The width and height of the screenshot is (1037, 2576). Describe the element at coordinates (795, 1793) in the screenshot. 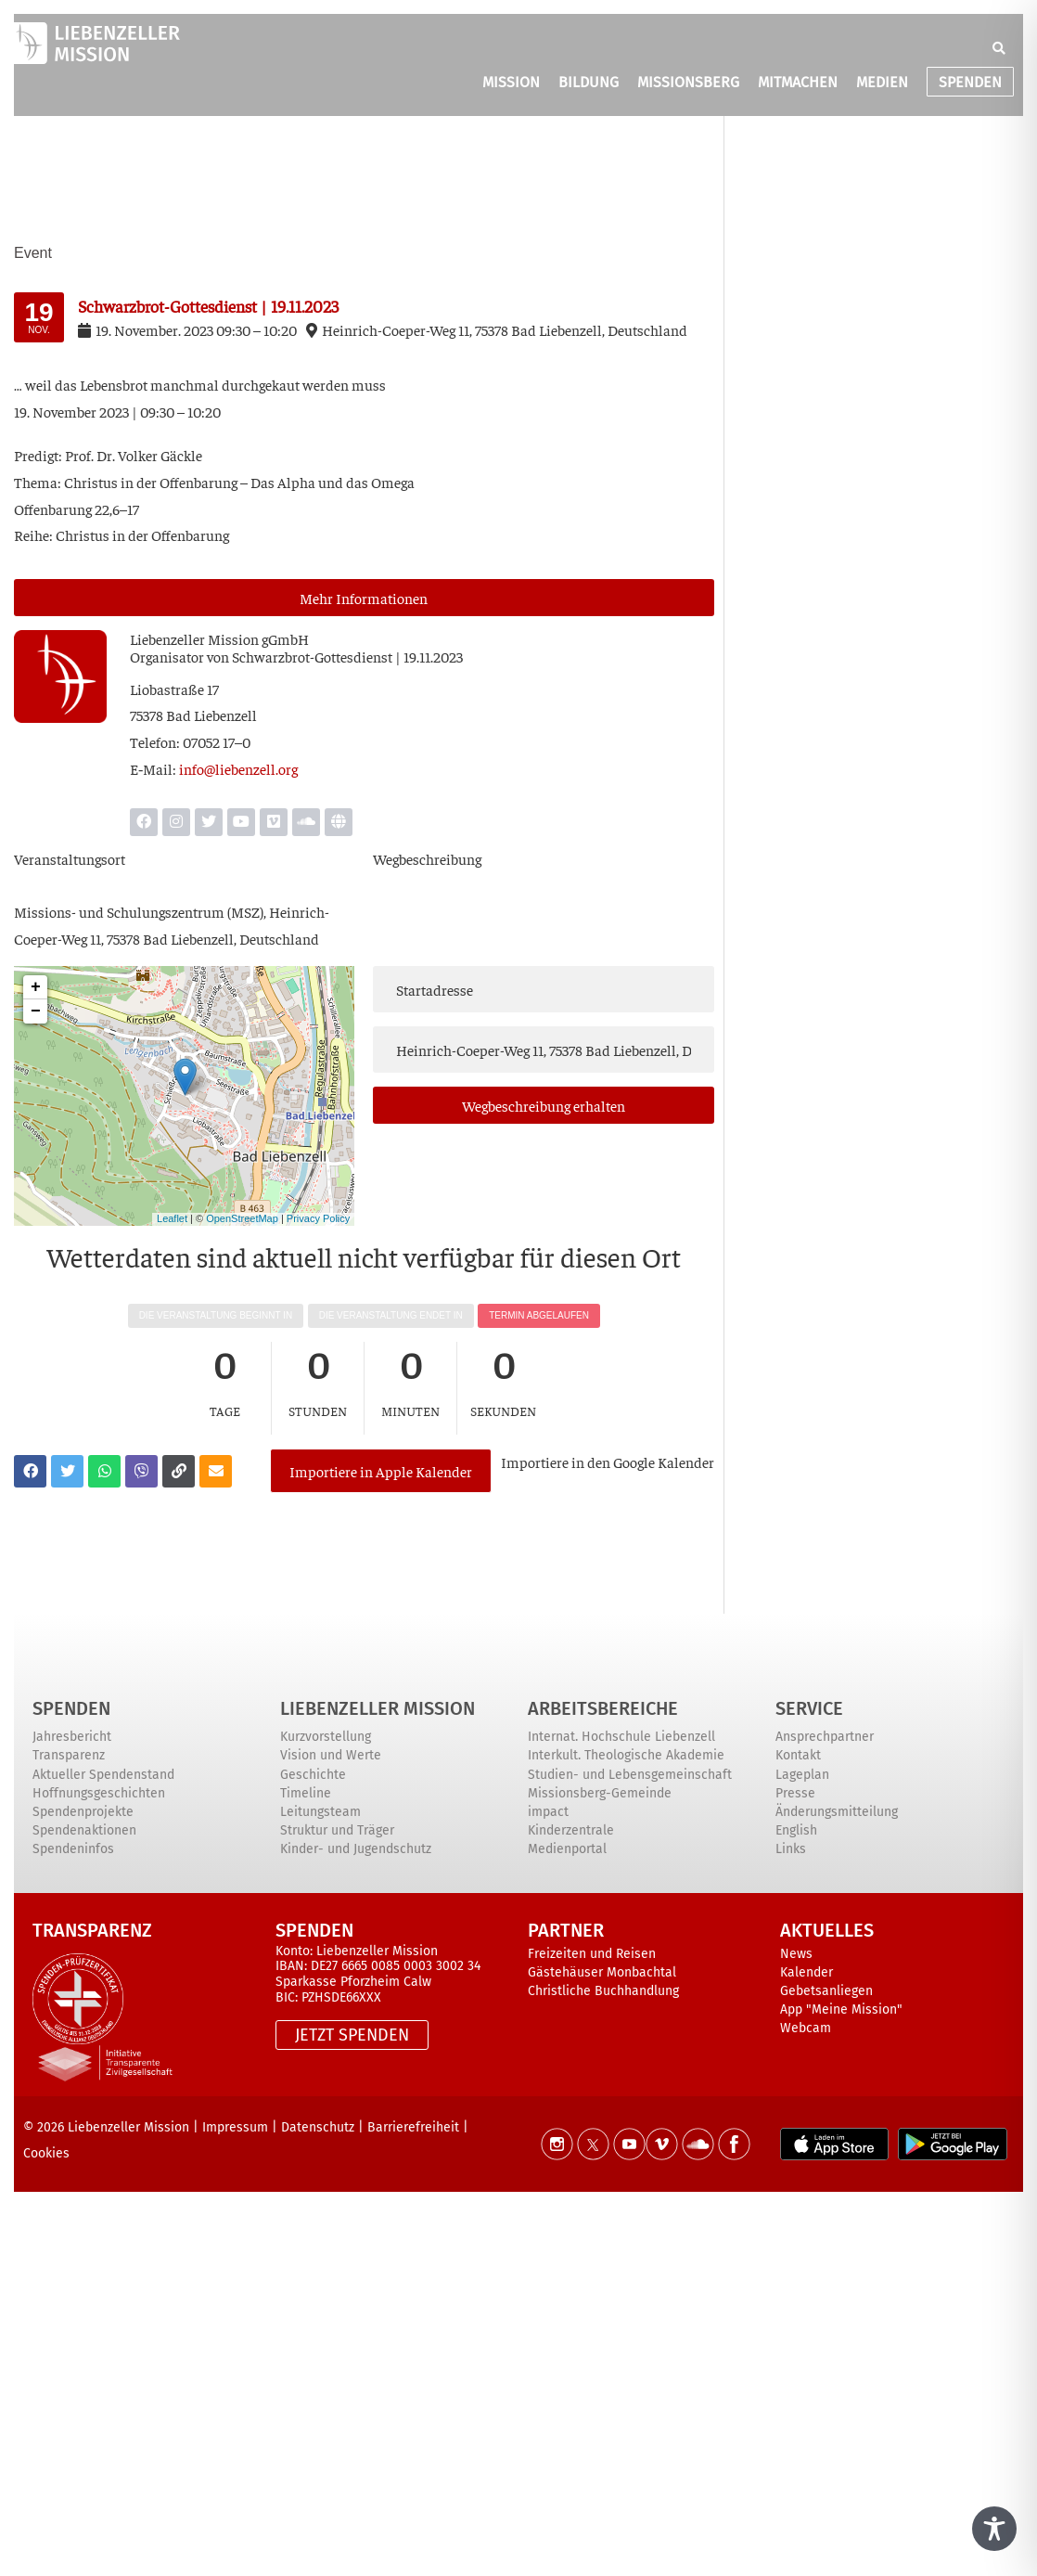

I see `Presse` at that location.